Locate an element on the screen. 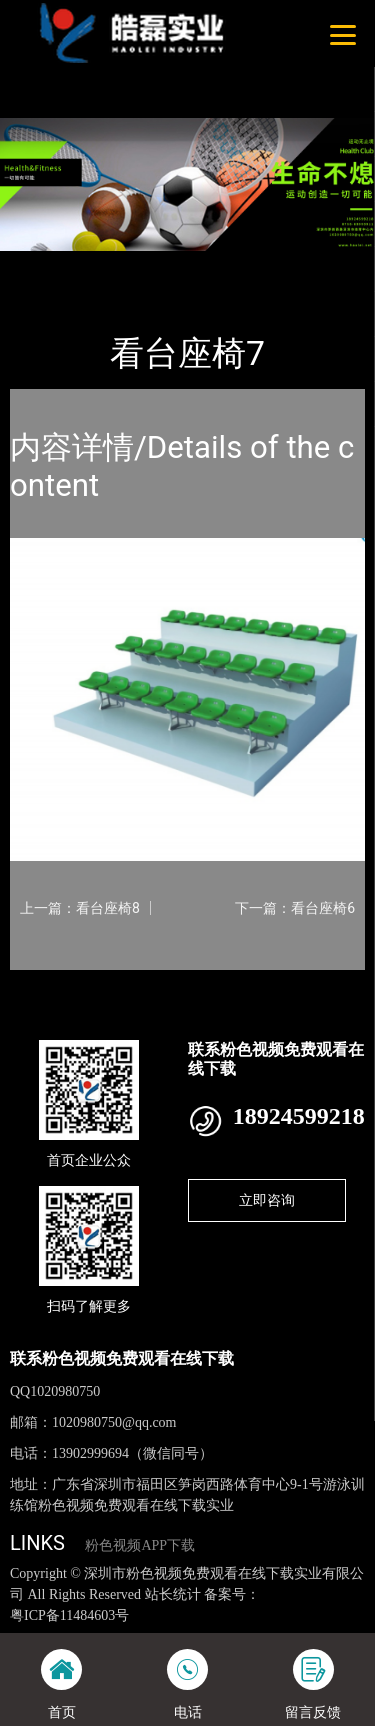 This screenshot has height=1726, width=375. 产品-工程展示 is located at coordinates (119, 264).